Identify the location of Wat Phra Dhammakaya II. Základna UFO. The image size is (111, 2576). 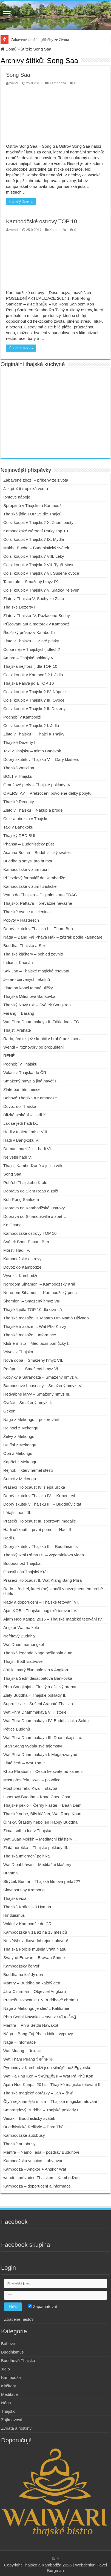
(41, 1021).